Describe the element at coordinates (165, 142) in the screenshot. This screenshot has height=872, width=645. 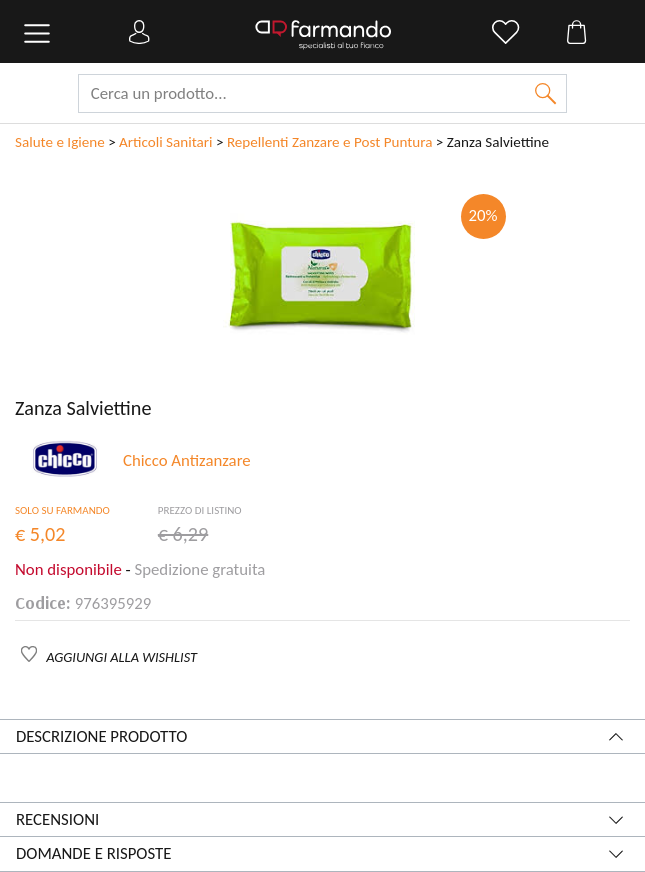
I see `Articoli Sanitari` at that location.